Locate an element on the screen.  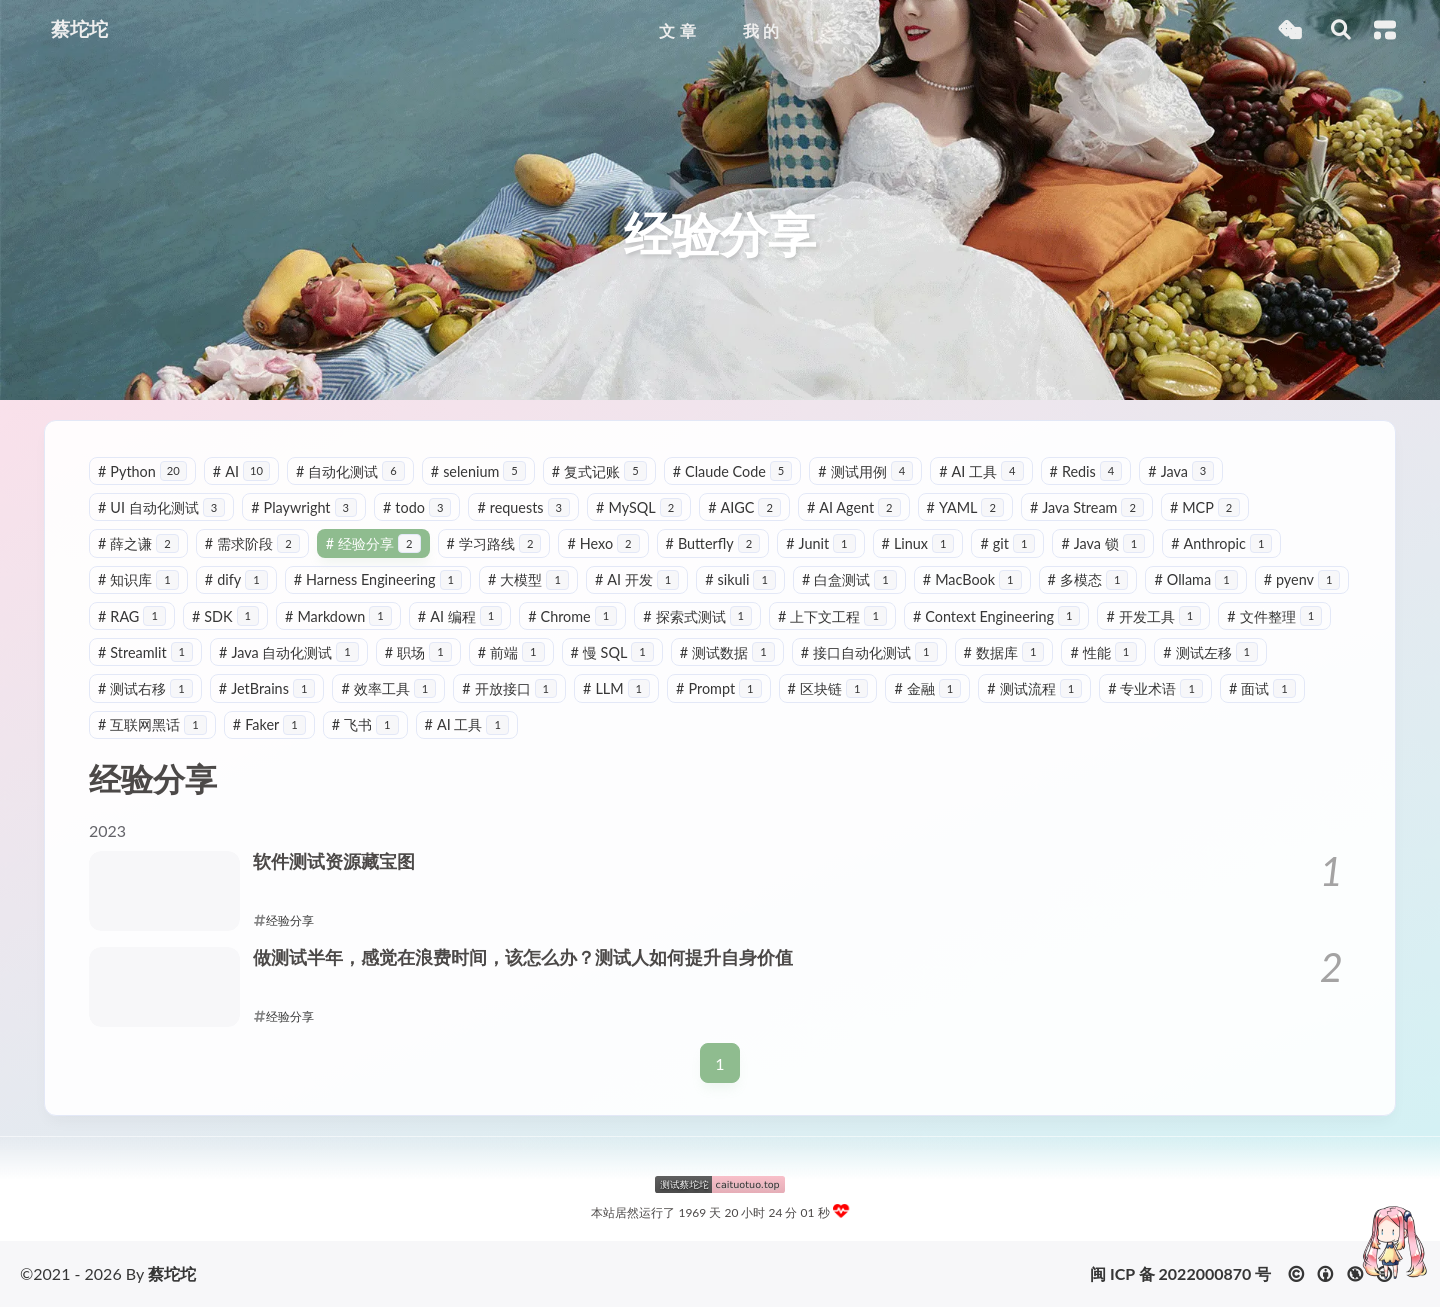
区块链 is located at coordinates (828, 688).